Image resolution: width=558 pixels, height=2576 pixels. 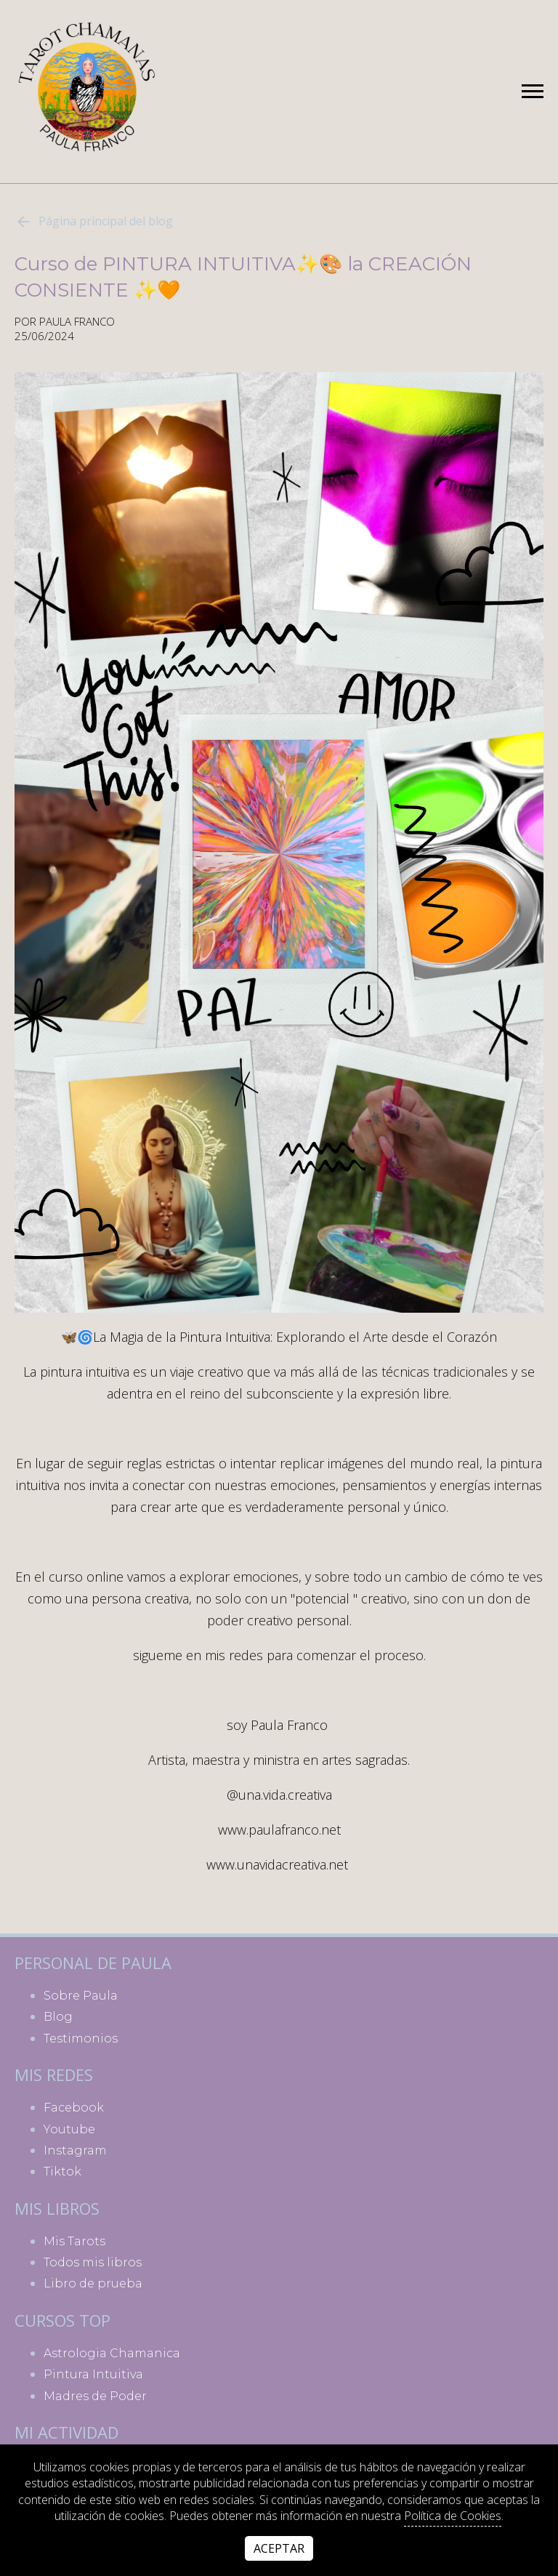 What do you see at coordinates (75, 2150) in the screenshot?
I see `instagram` at bounding box center [75, 2150].